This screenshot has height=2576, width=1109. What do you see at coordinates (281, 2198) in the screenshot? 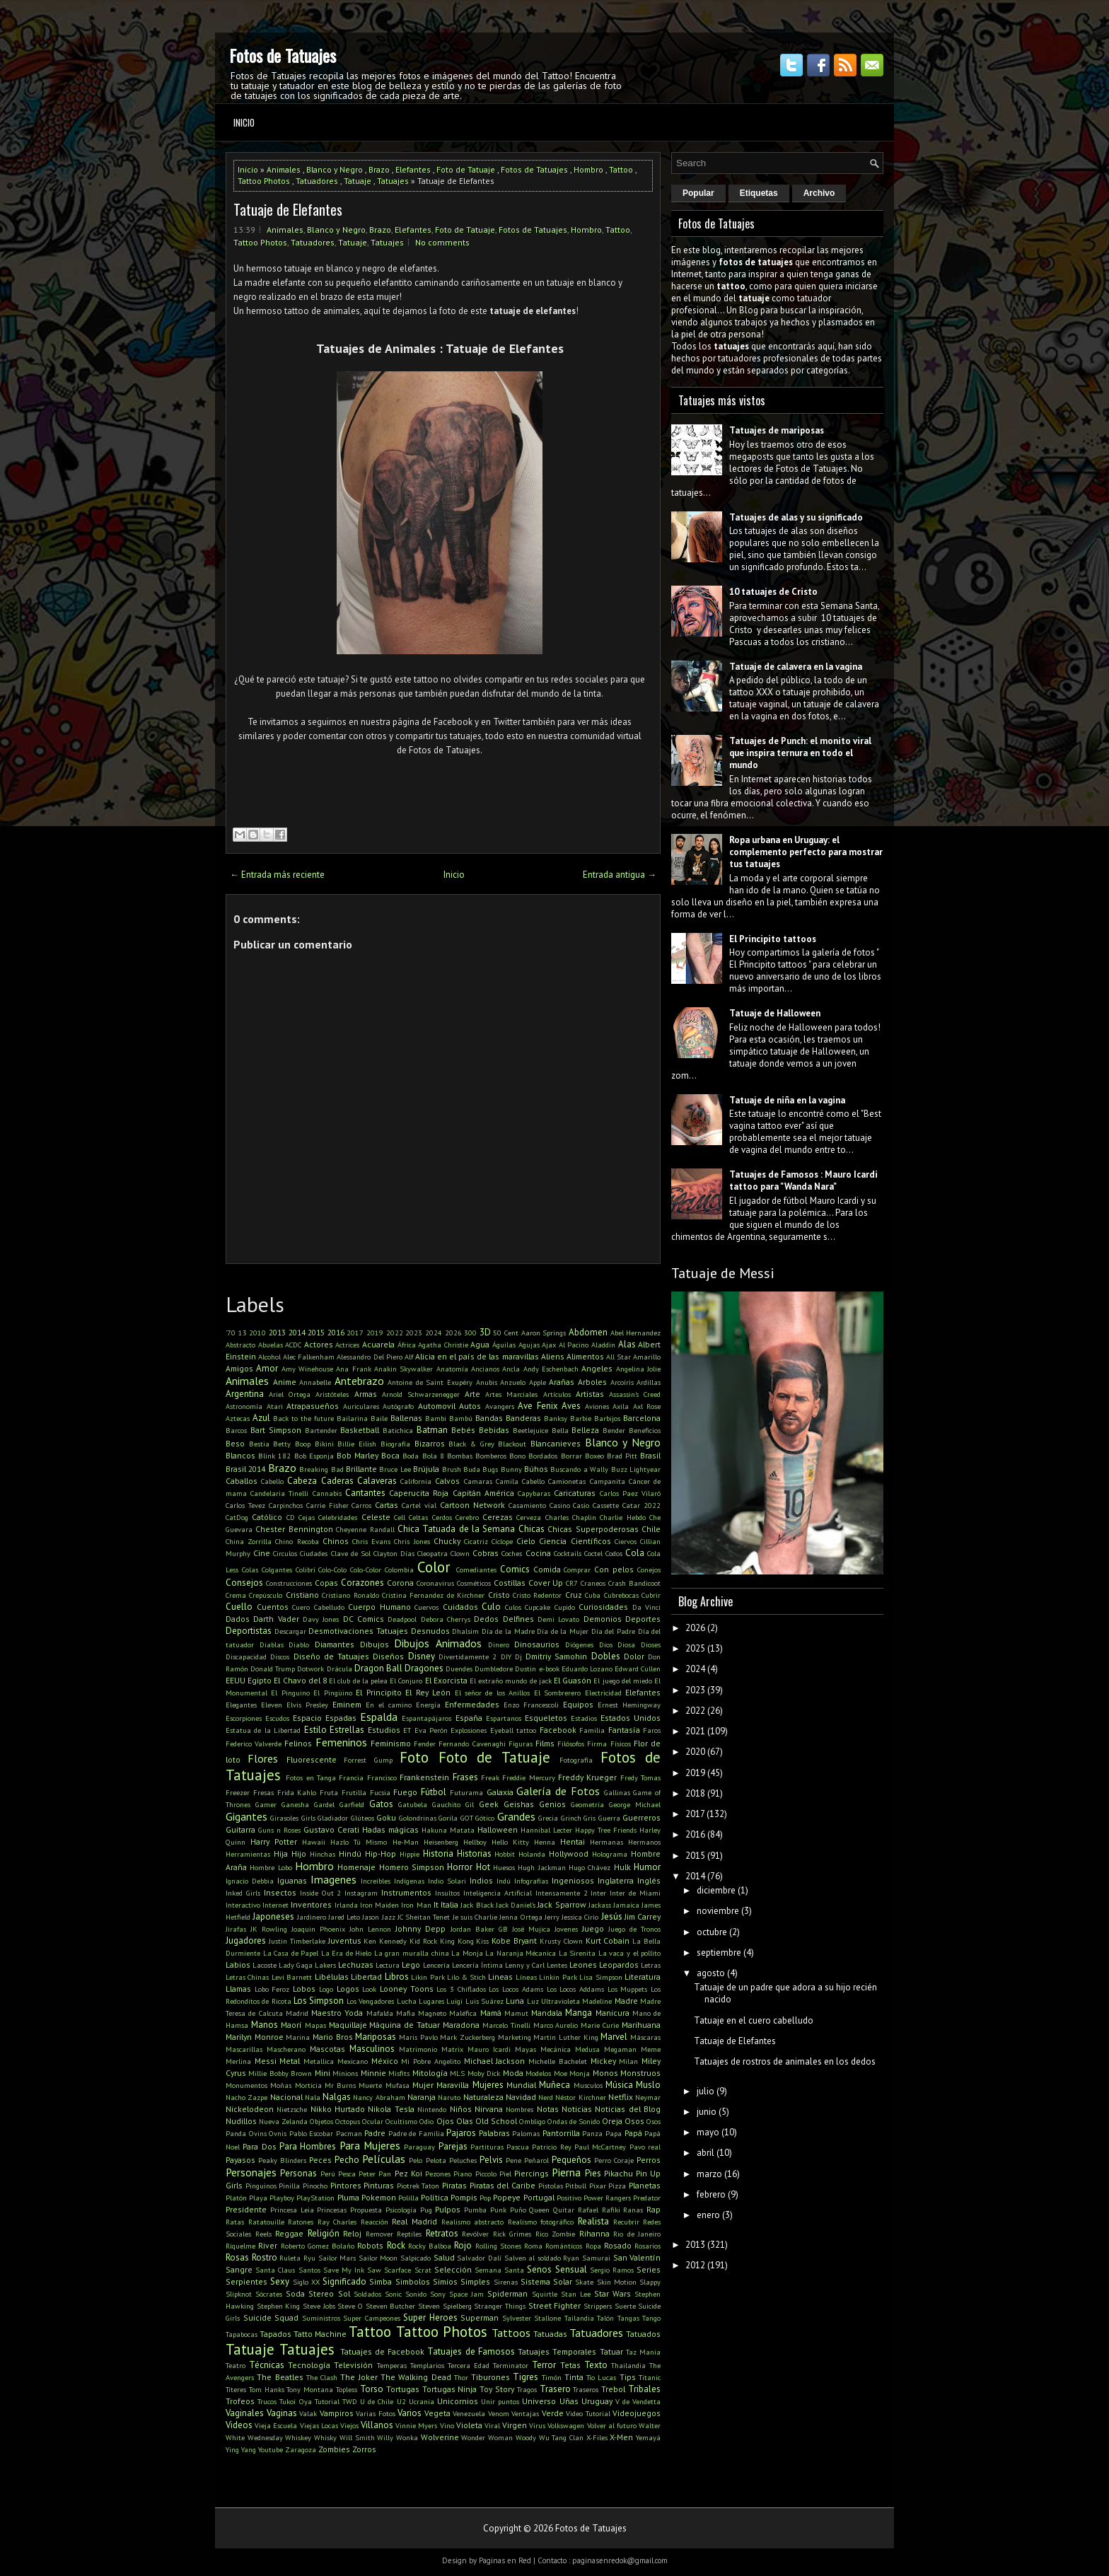
I see `Playboy` at bounding box center [281, 2198].